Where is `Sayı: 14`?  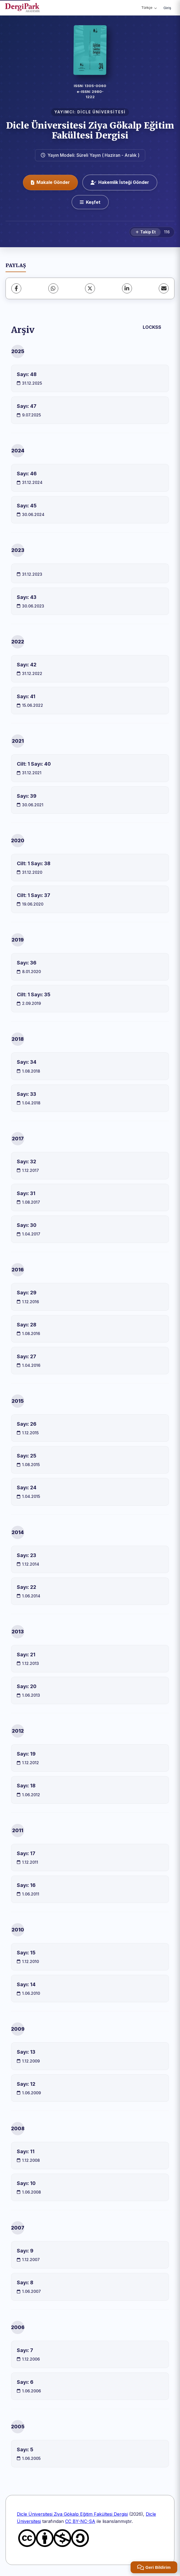 Sayı: 14 is located at coordinates (26, 1984).